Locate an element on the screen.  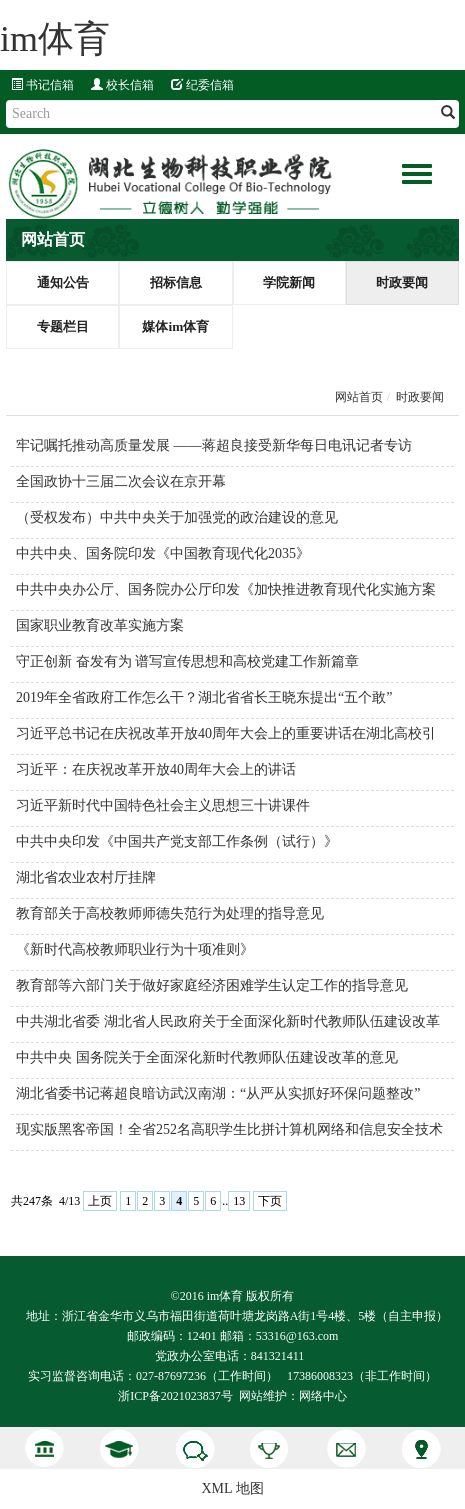
国家职业教育改革实施方案 is located at coordinates (100, 625).